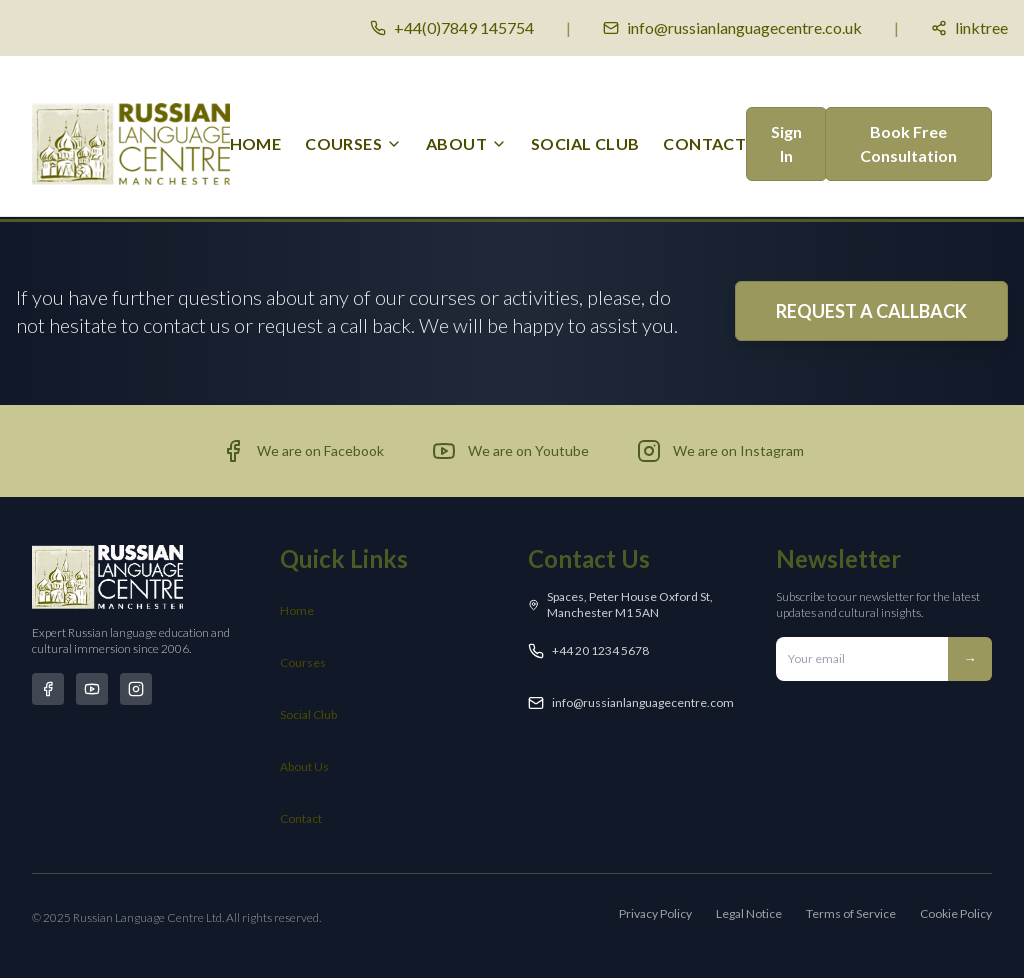 The width and height of the screenshot is (1024, 978). Describe the element at coordinates (704, 143) in the screenshot. I see `Contact [menuitem]` at that location.